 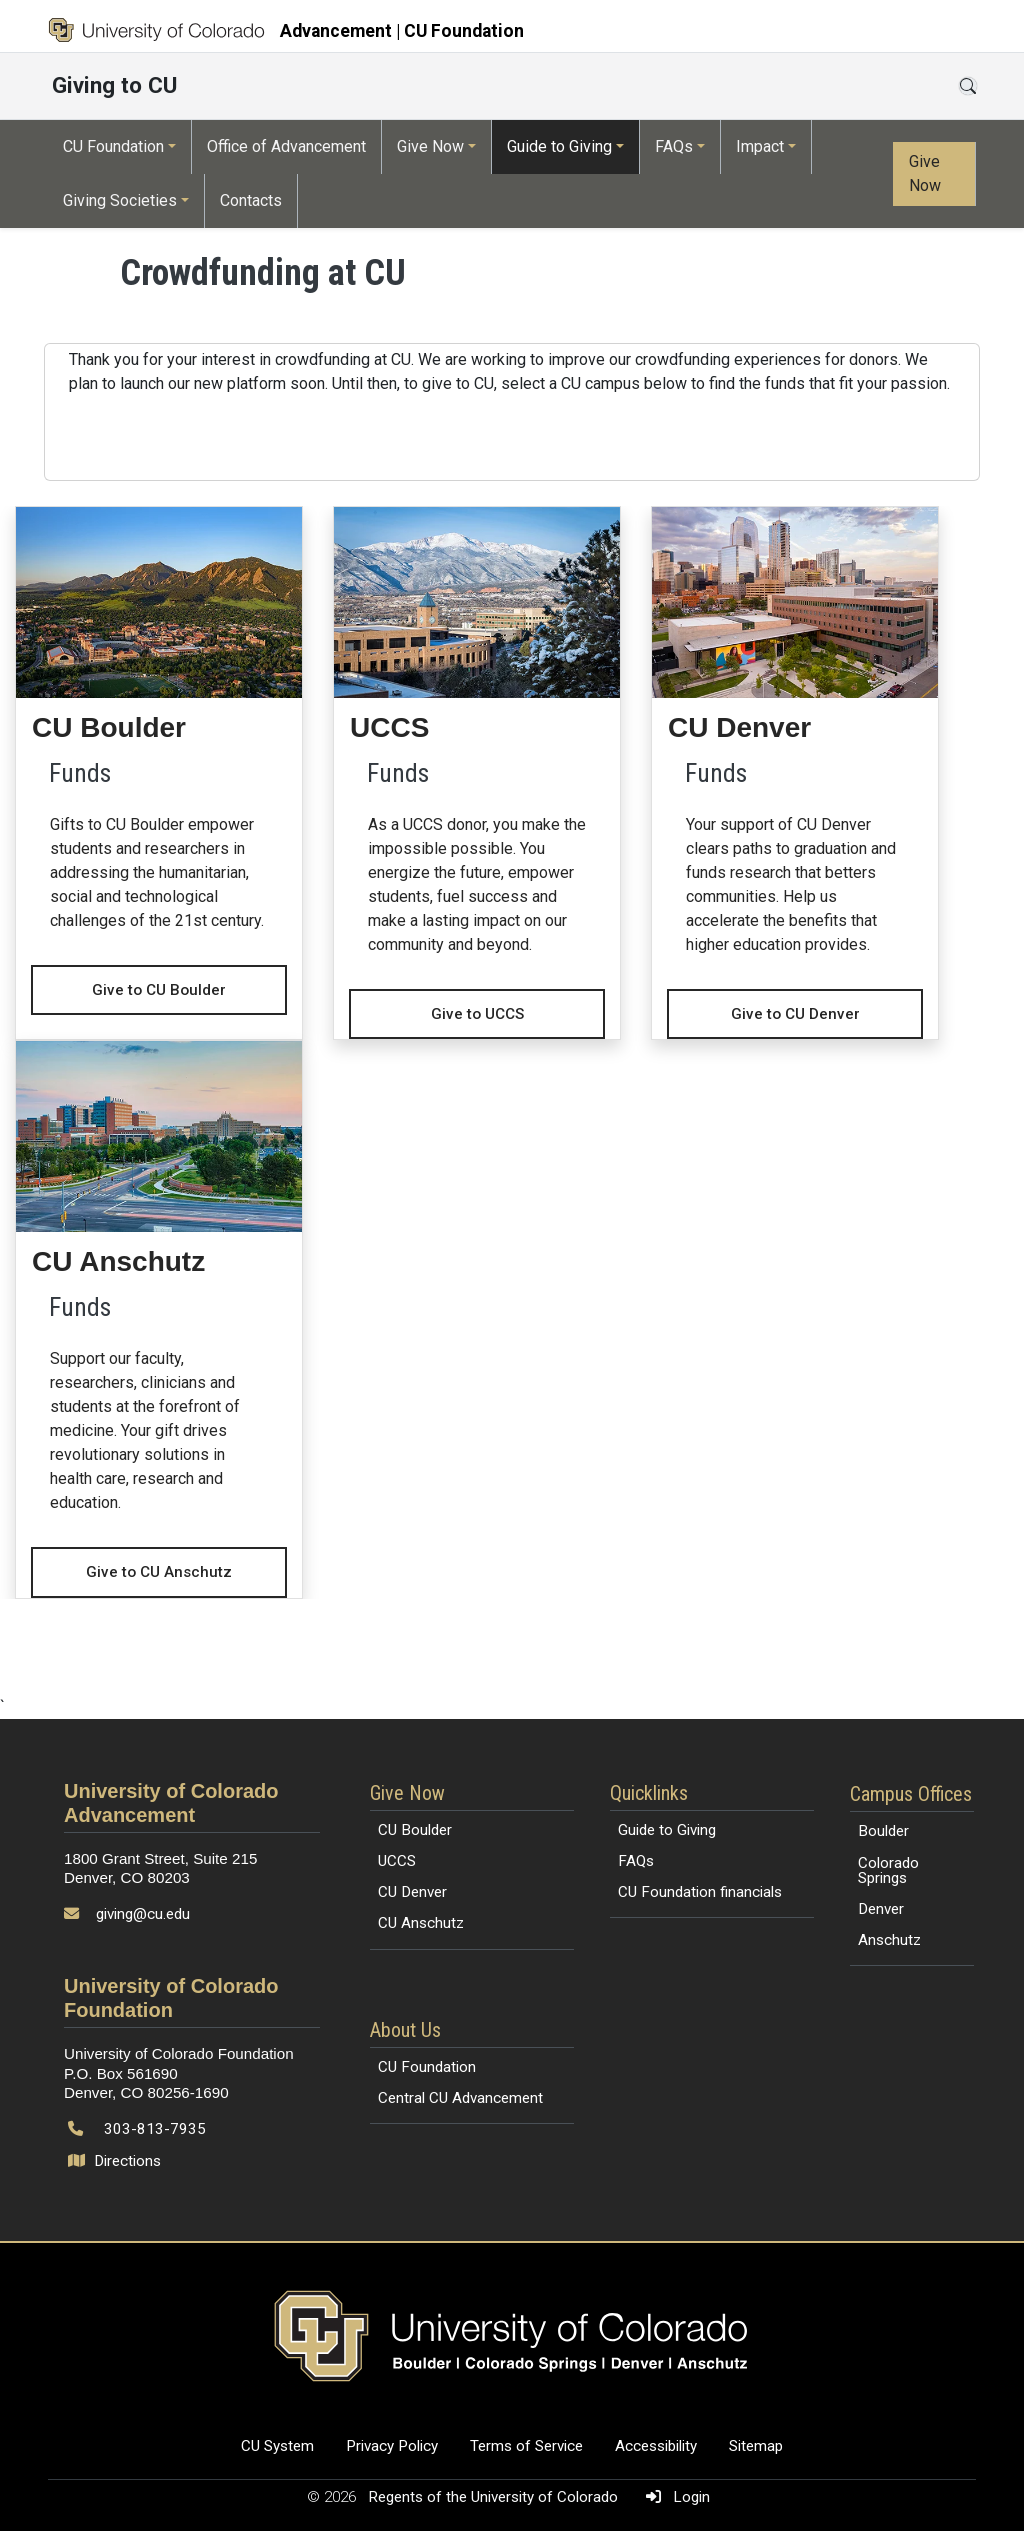 I want to click on Contacts, so click(x=251, y=200).